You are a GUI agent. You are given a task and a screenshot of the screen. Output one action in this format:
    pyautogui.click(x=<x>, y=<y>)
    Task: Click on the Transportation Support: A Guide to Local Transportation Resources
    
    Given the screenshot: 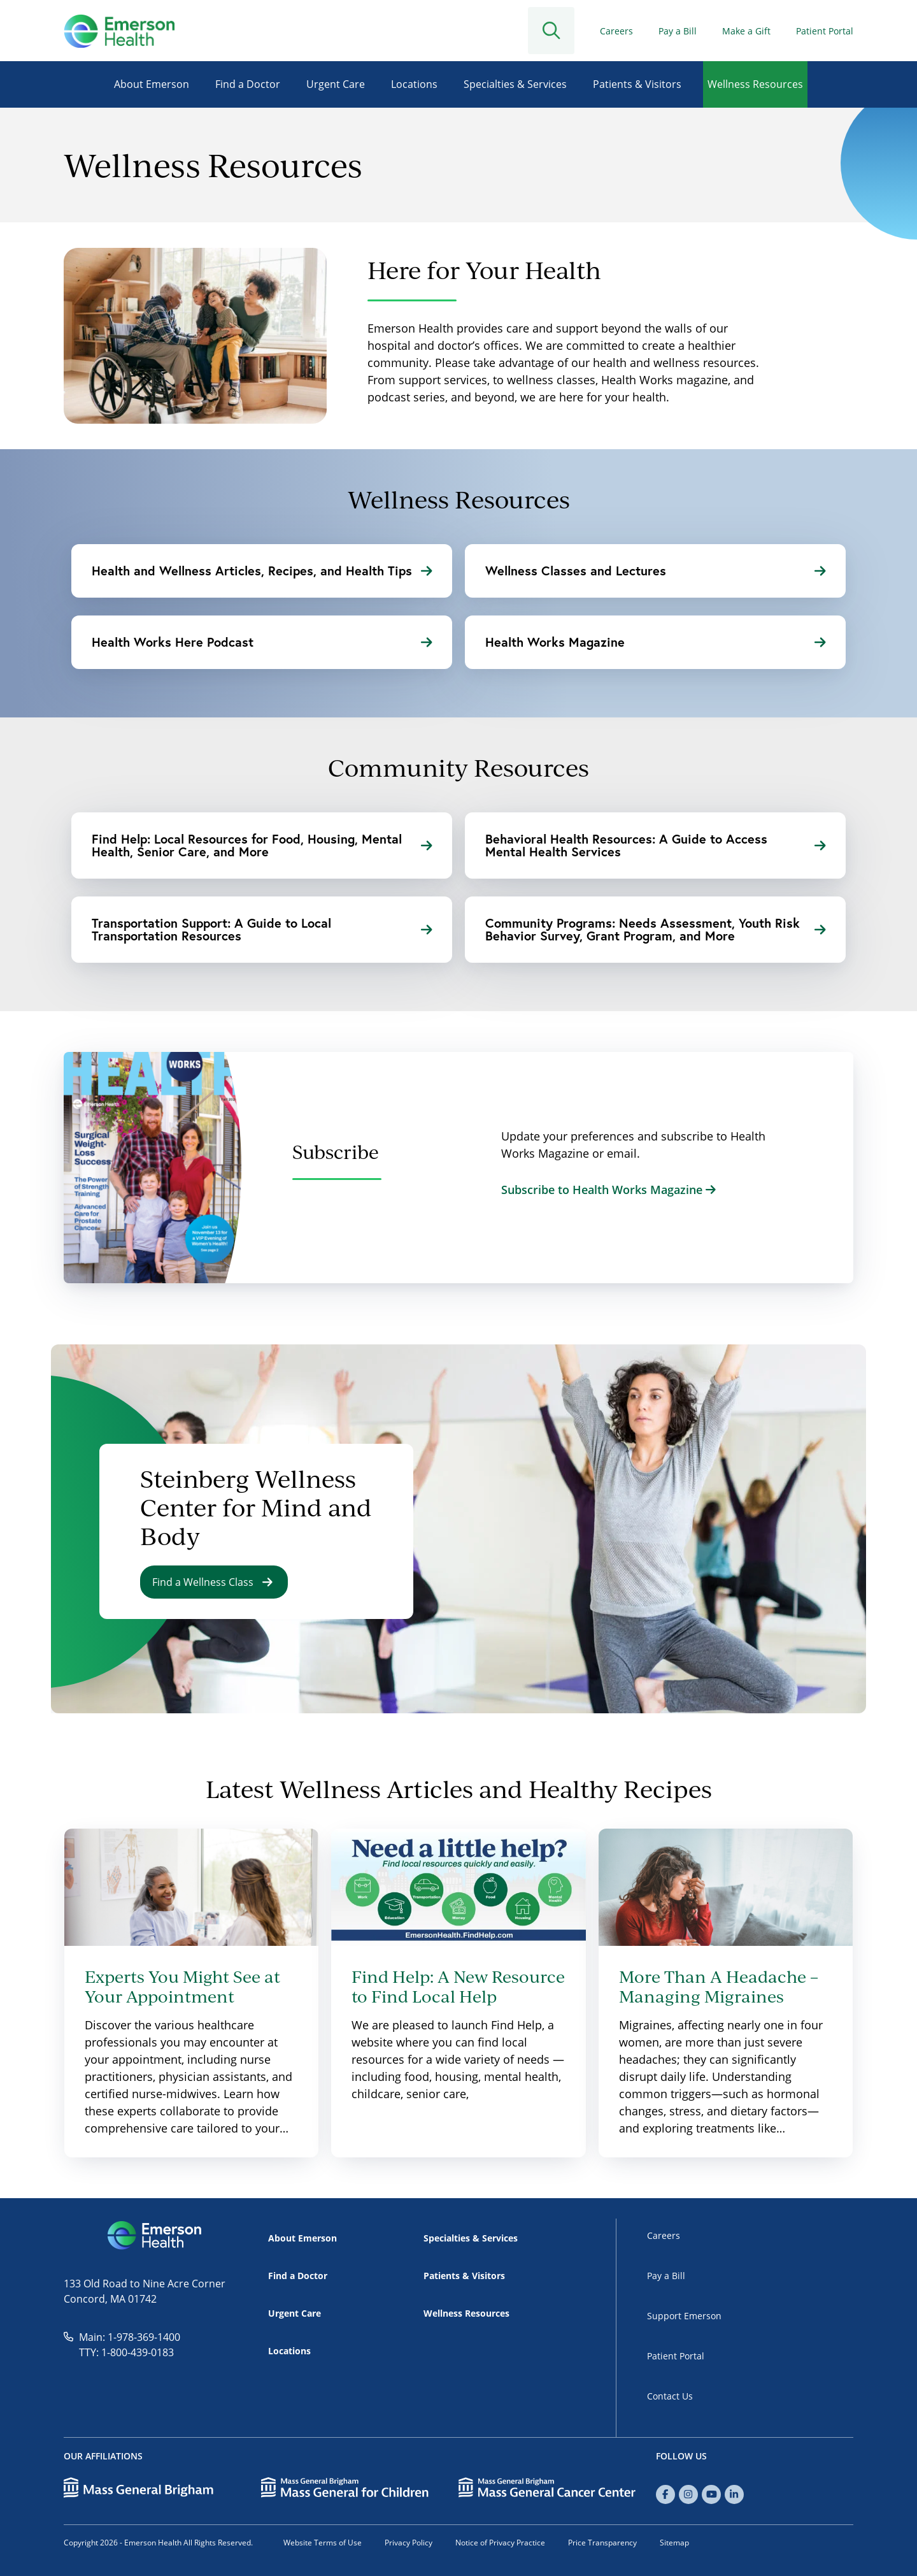 What is the action you would take?
    pyautogui.click(x=262, y=929)
    